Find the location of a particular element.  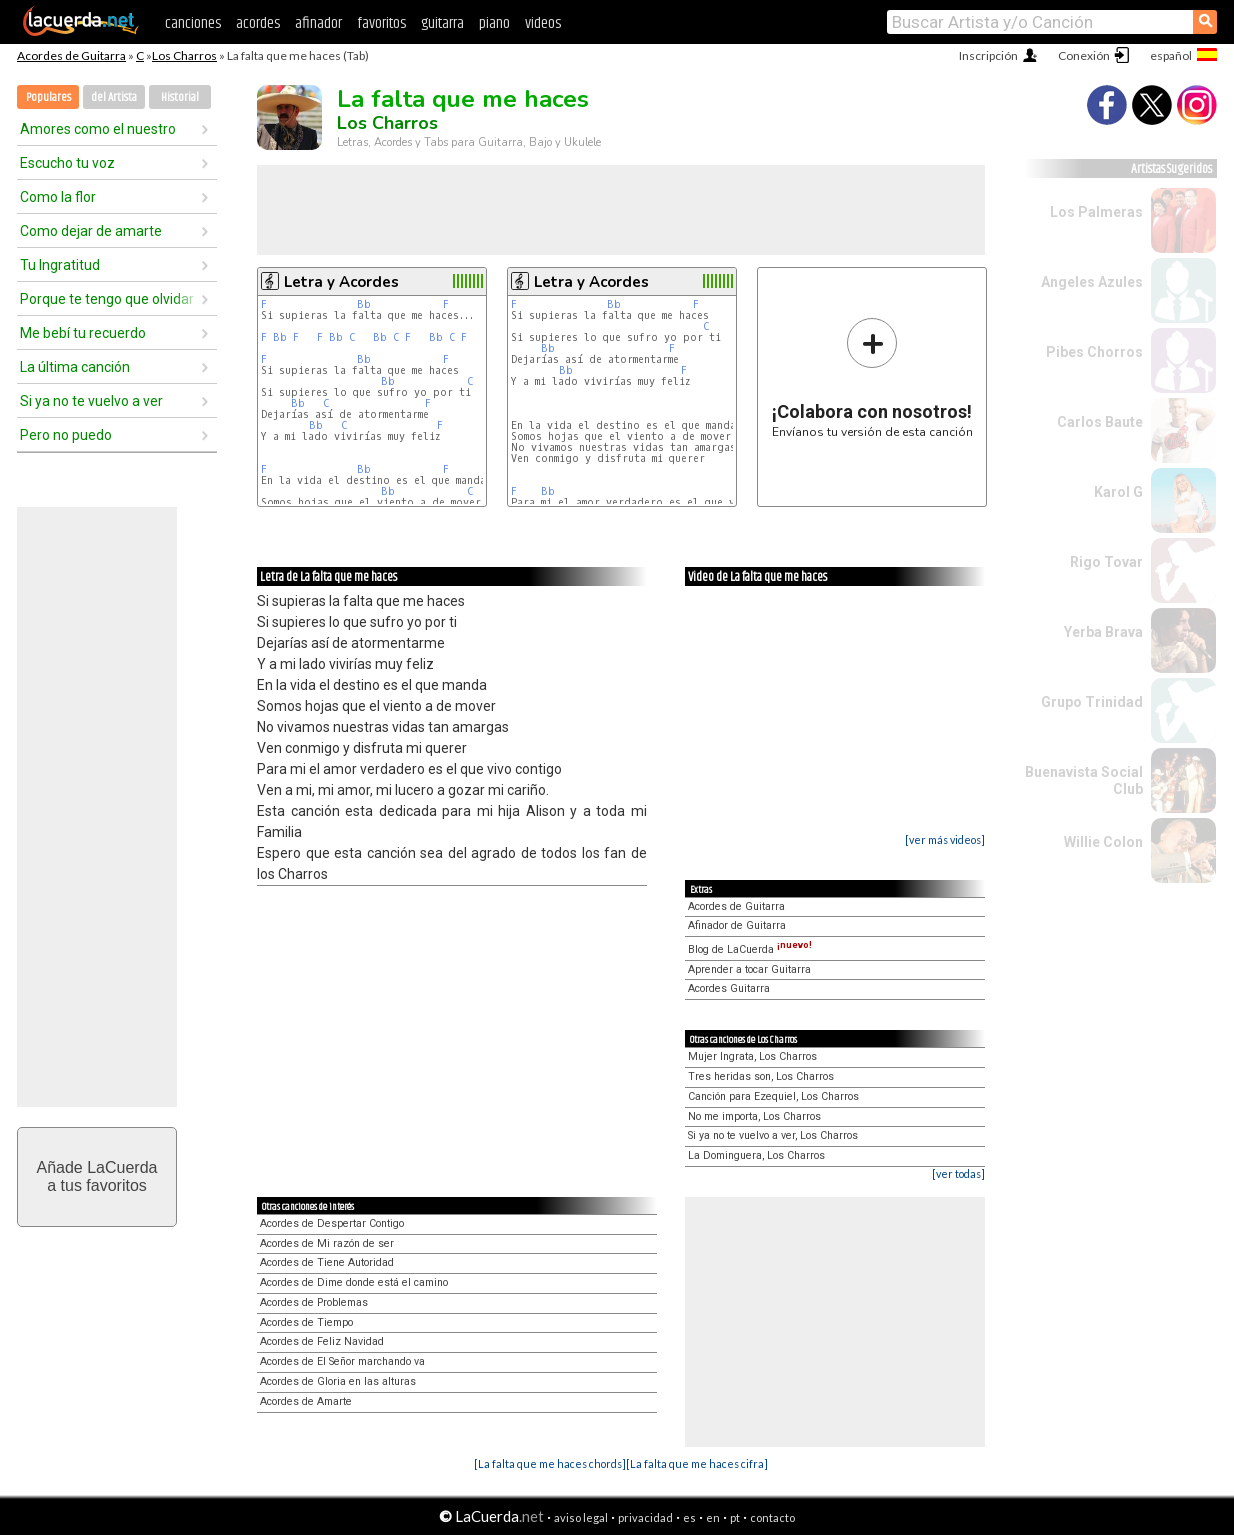

Pero no puedo is located at coordinates (66, 435).